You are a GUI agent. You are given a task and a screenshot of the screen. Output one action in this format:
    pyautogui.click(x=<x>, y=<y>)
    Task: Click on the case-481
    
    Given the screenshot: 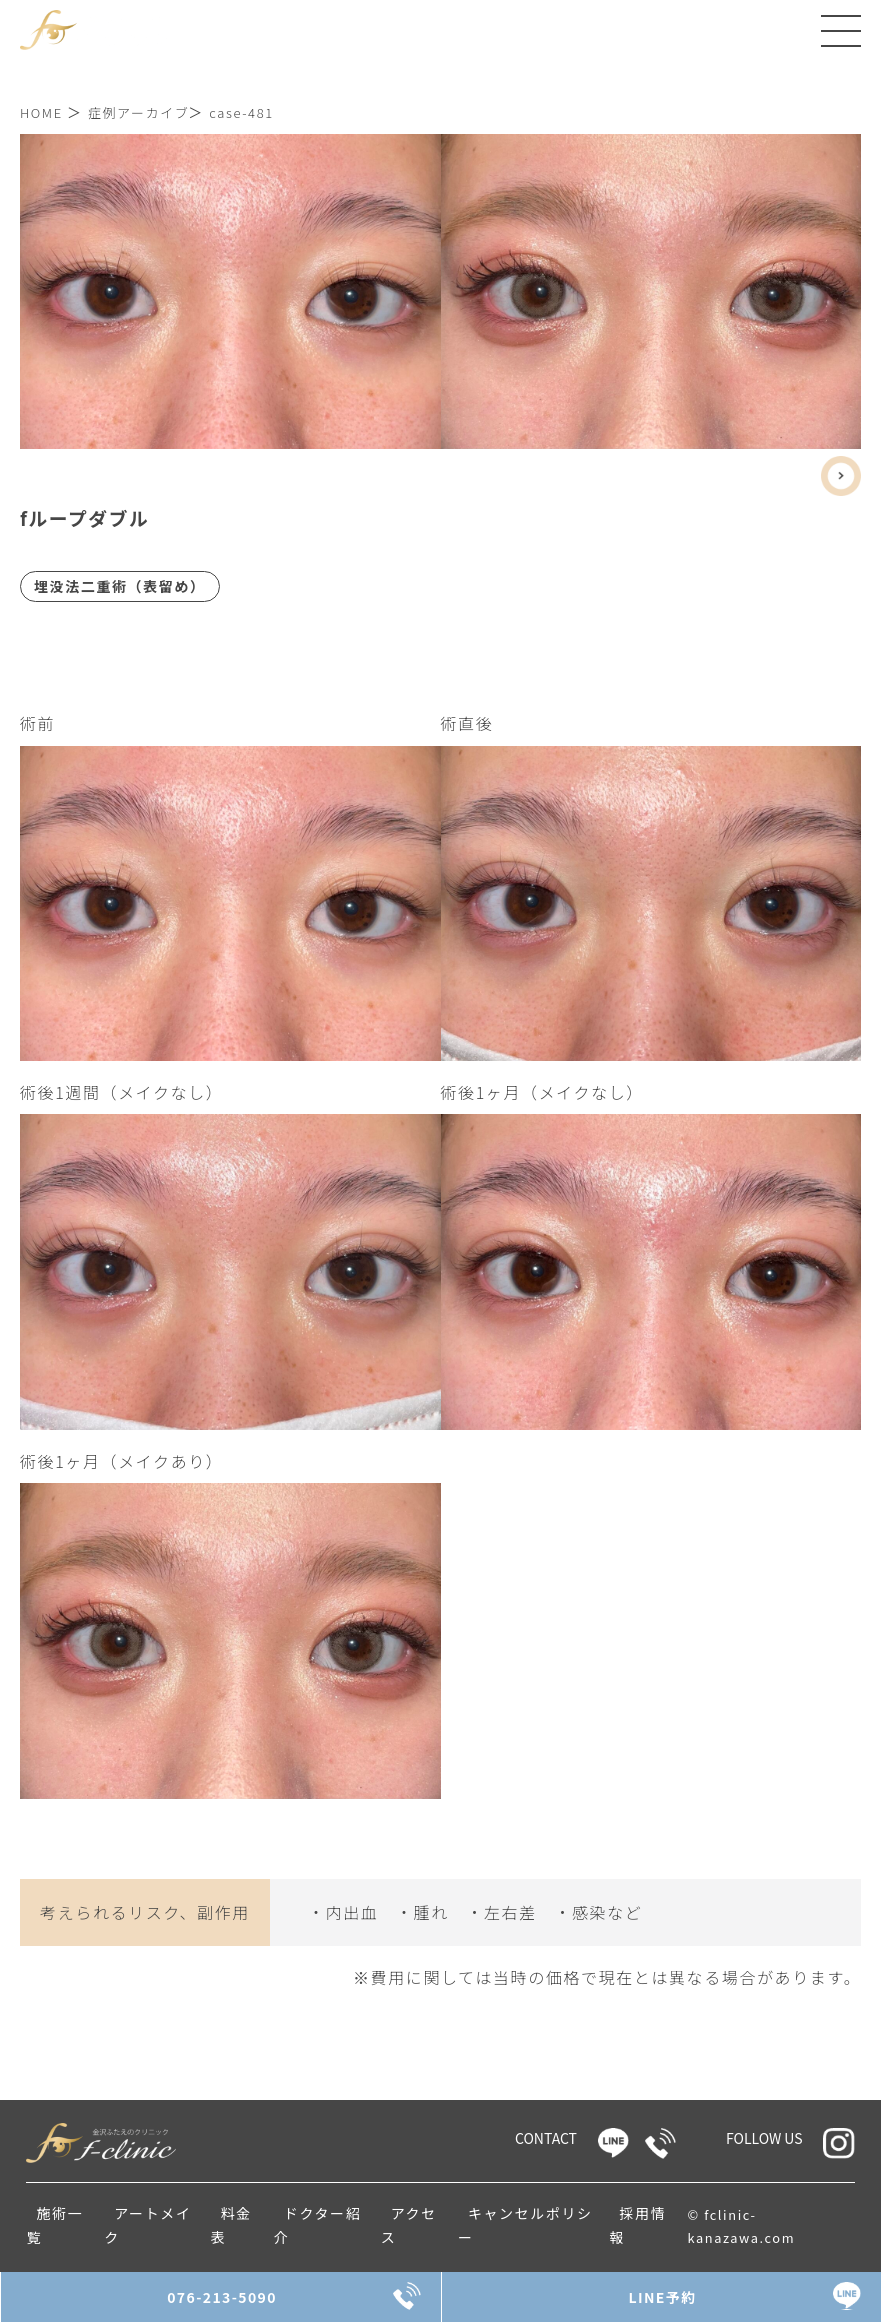 What is the action you would take?
    pyautogui.click(x=241, y=112)
    